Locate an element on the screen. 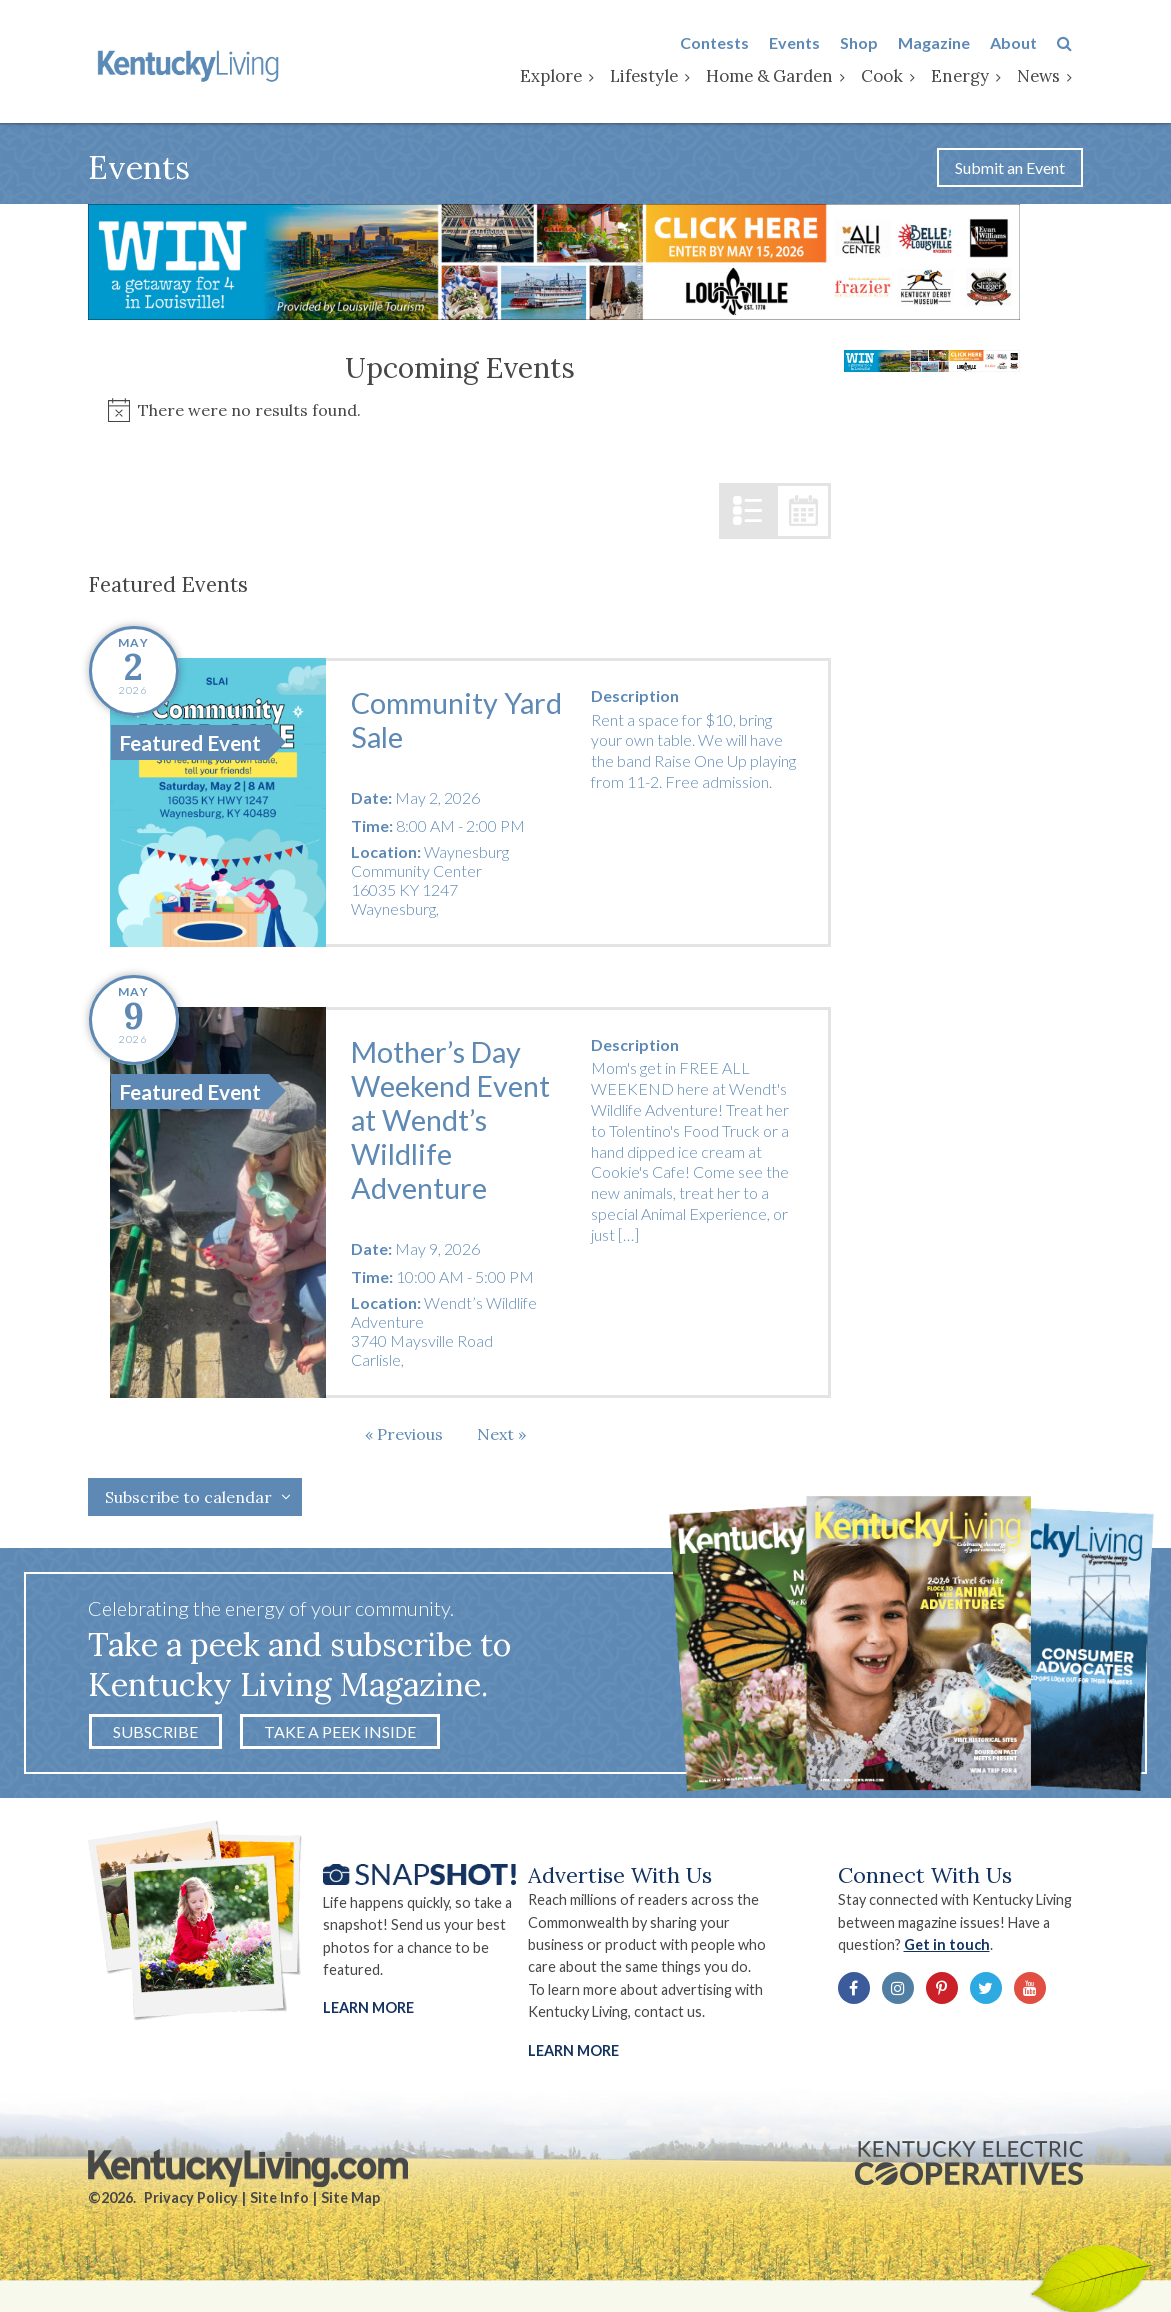 The height and width of the screenshot is (2312, 1171). Cook is located at coordinates (893, 77).